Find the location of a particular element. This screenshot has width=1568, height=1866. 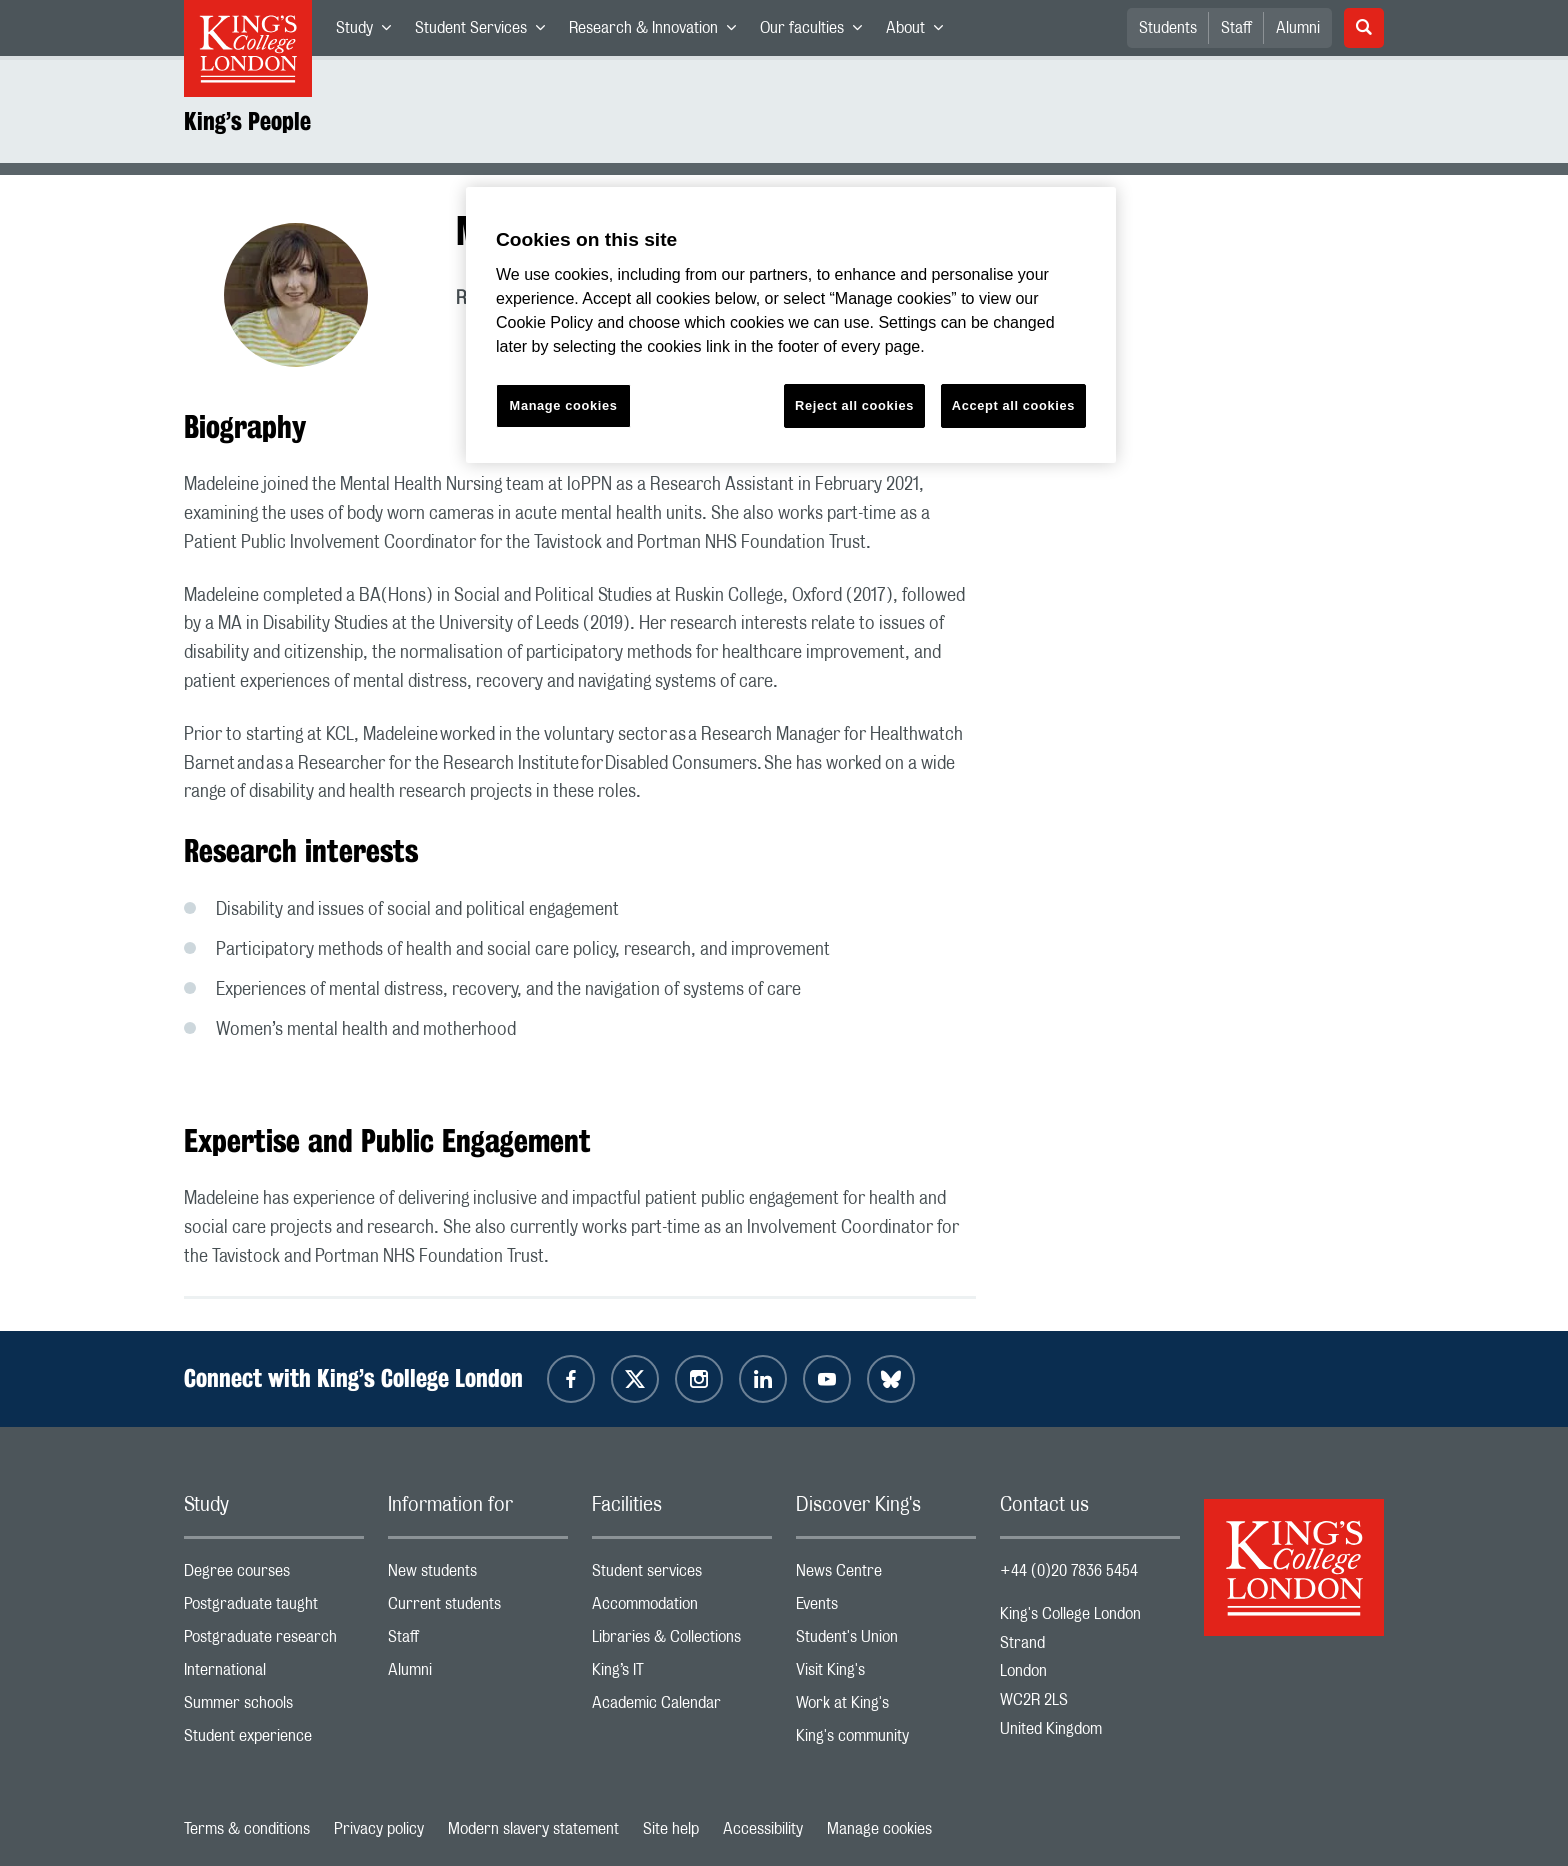

Accommodation is located at coordinates (682, 1608).